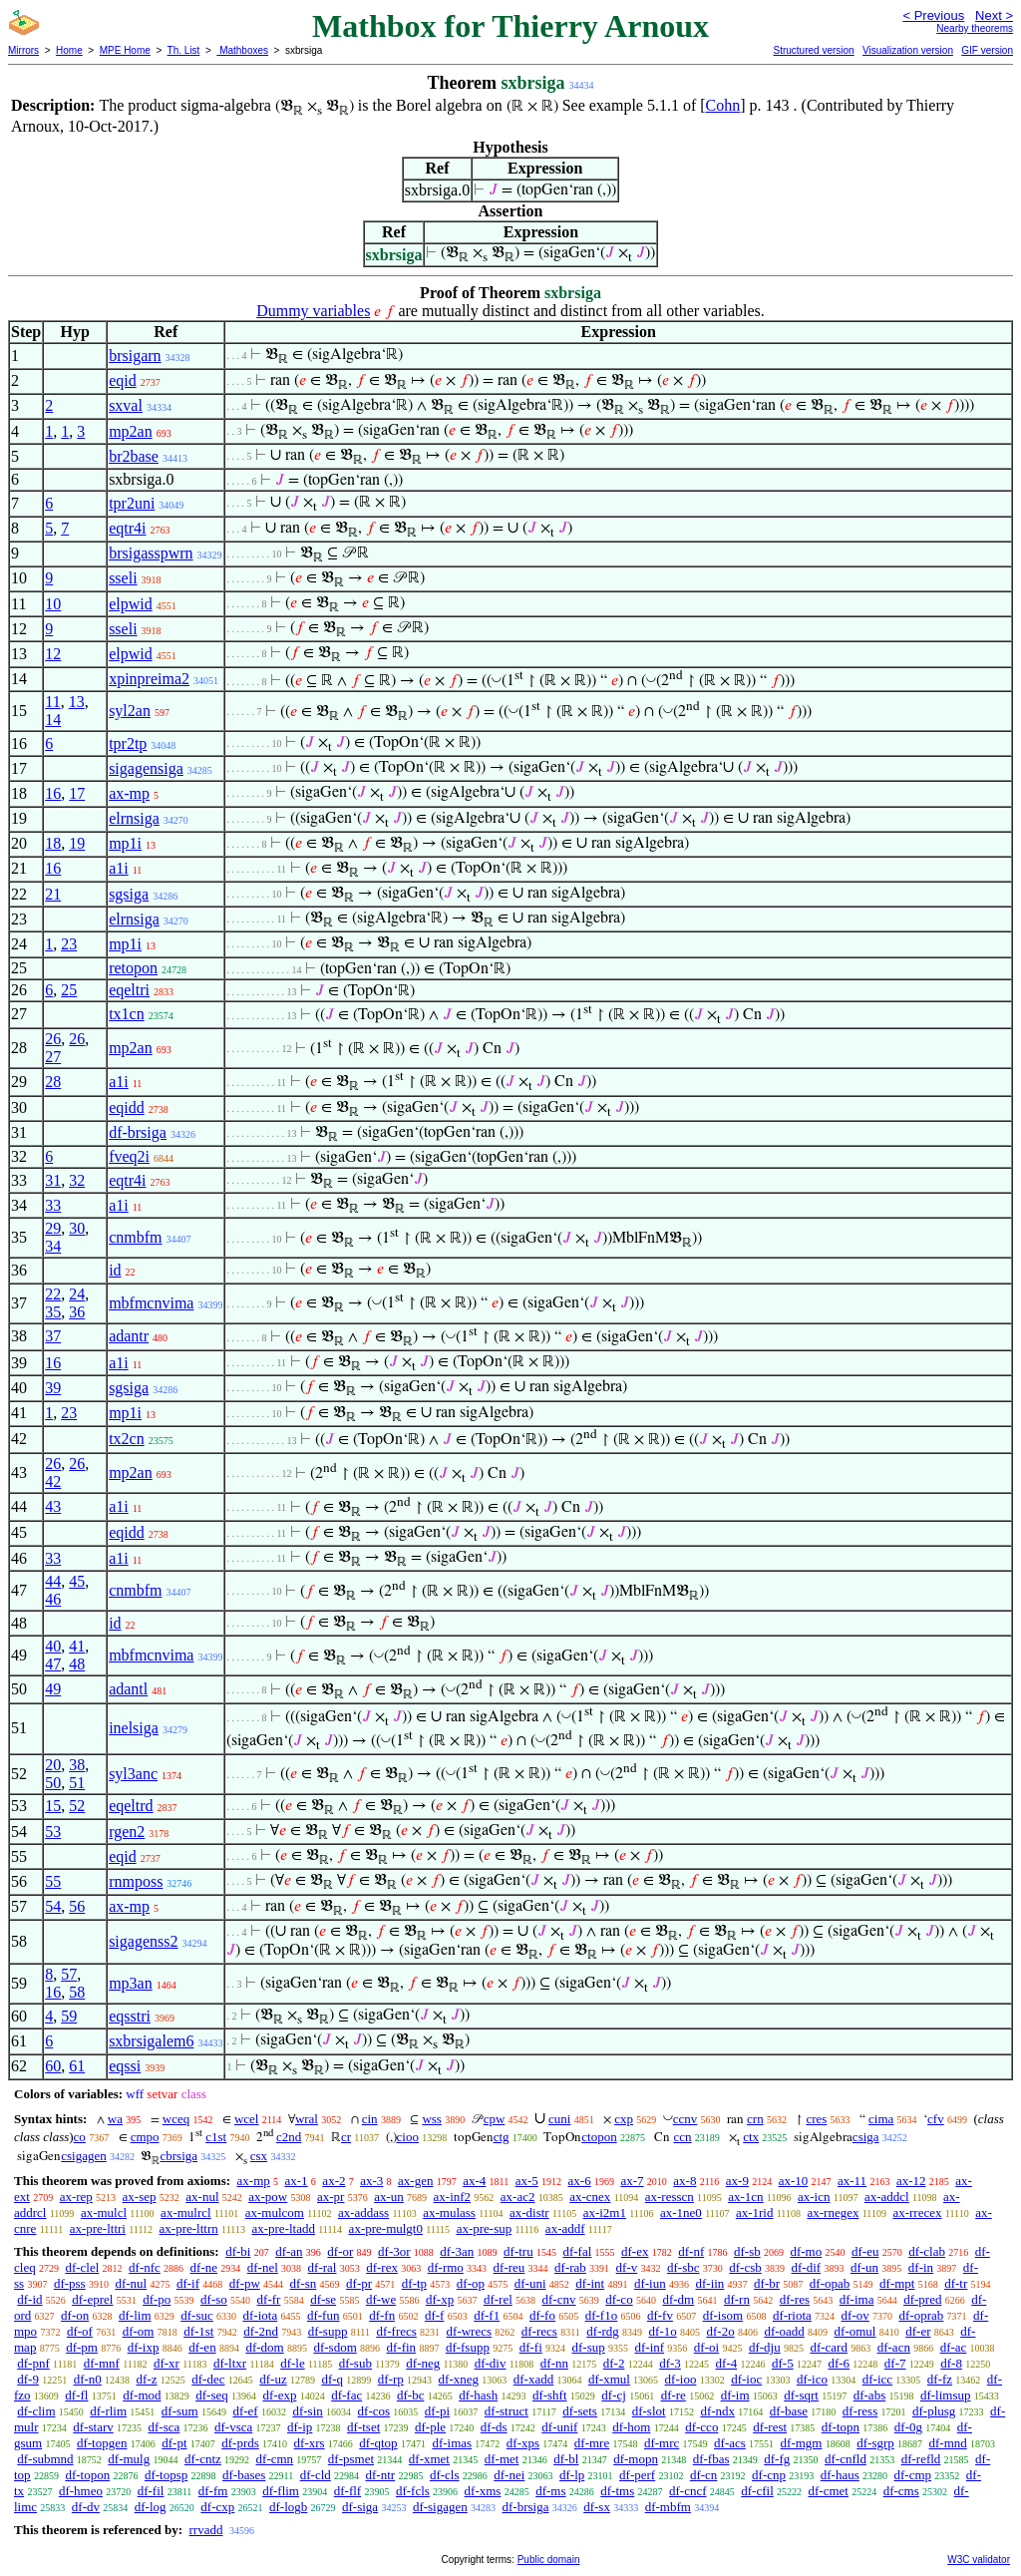  Describe the element at coordinates (359, 2283) in the screenshot. I see `df-pr` at that location.